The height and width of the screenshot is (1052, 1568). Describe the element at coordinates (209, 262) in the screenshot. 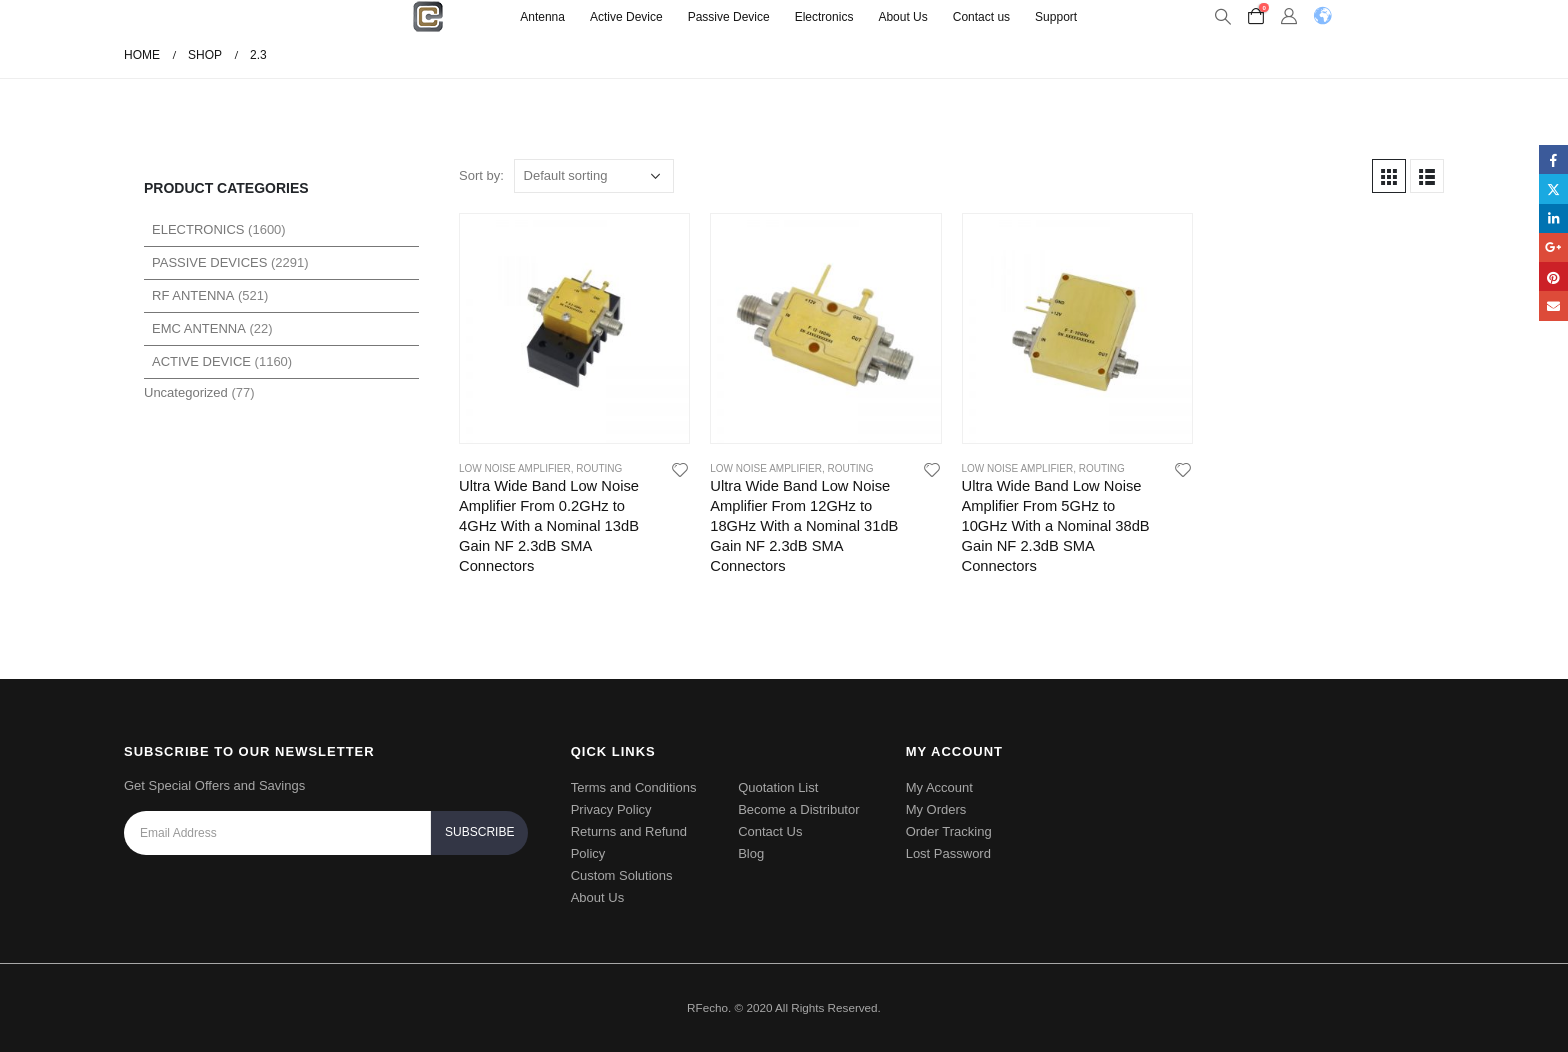

I see `Passive Devices` at that location.